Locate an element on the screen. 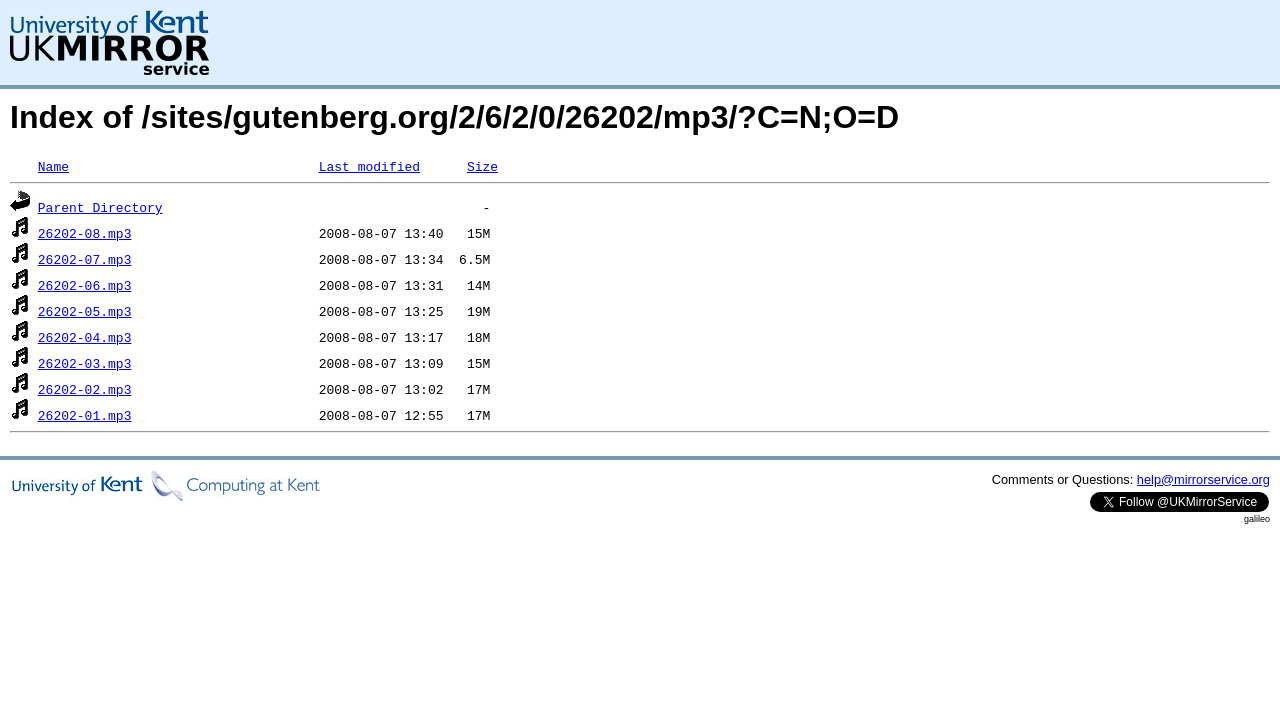 The image size is (1280, 720). help@mirrorservice.org is located at coordinates (1203, 479).